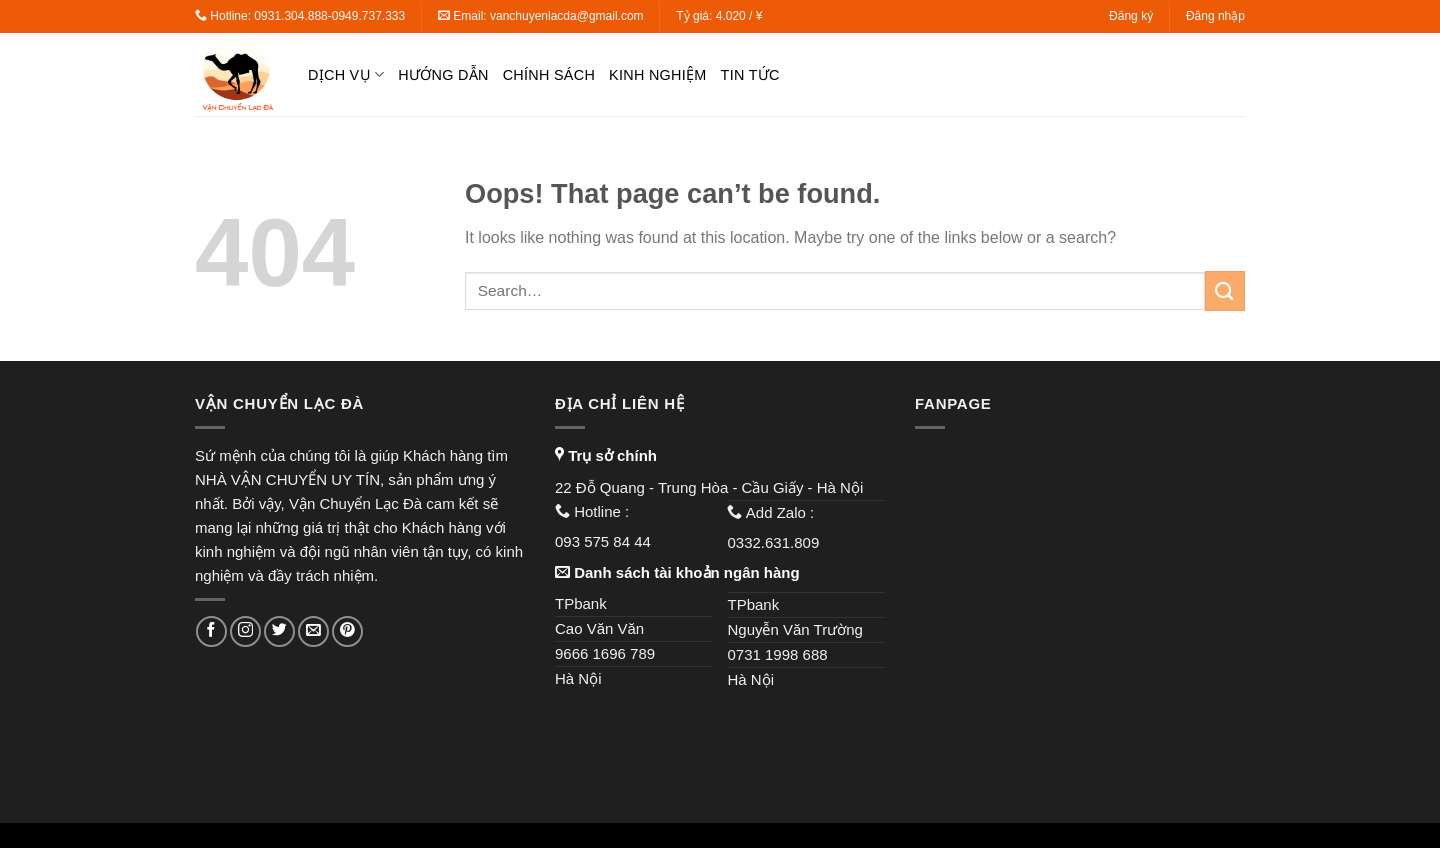  What do you see at coordinates (549, 75) in the screenshot?
I see `Chính sách` at bounding box center [549, 75].